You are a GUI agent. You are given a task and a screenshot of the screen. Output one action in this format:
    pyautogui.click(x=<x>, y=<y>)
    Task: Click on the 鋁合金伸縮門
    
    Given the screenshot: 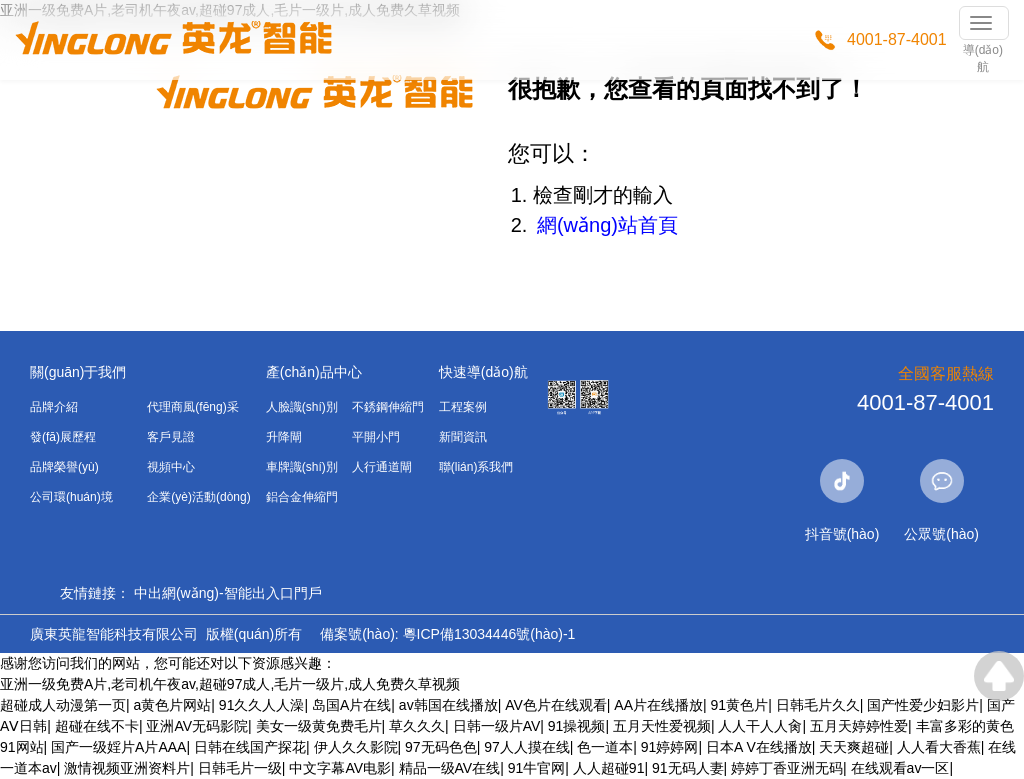 What is the action you would take?
    pyautogui.click(x=302, y=497)
    